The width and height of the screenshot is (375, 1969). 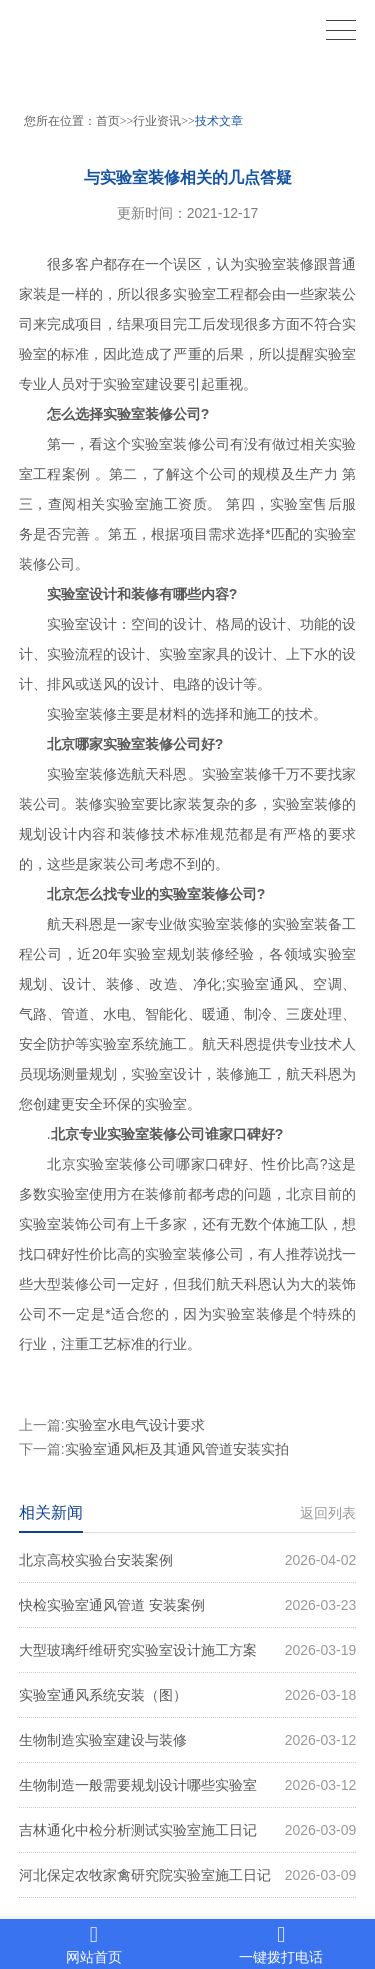 What do you see at coordinates (188, 1830) in the screenshot?
I see `吉林通化中检分析测试实验室施工日记` at bounding box center [188, 1830].